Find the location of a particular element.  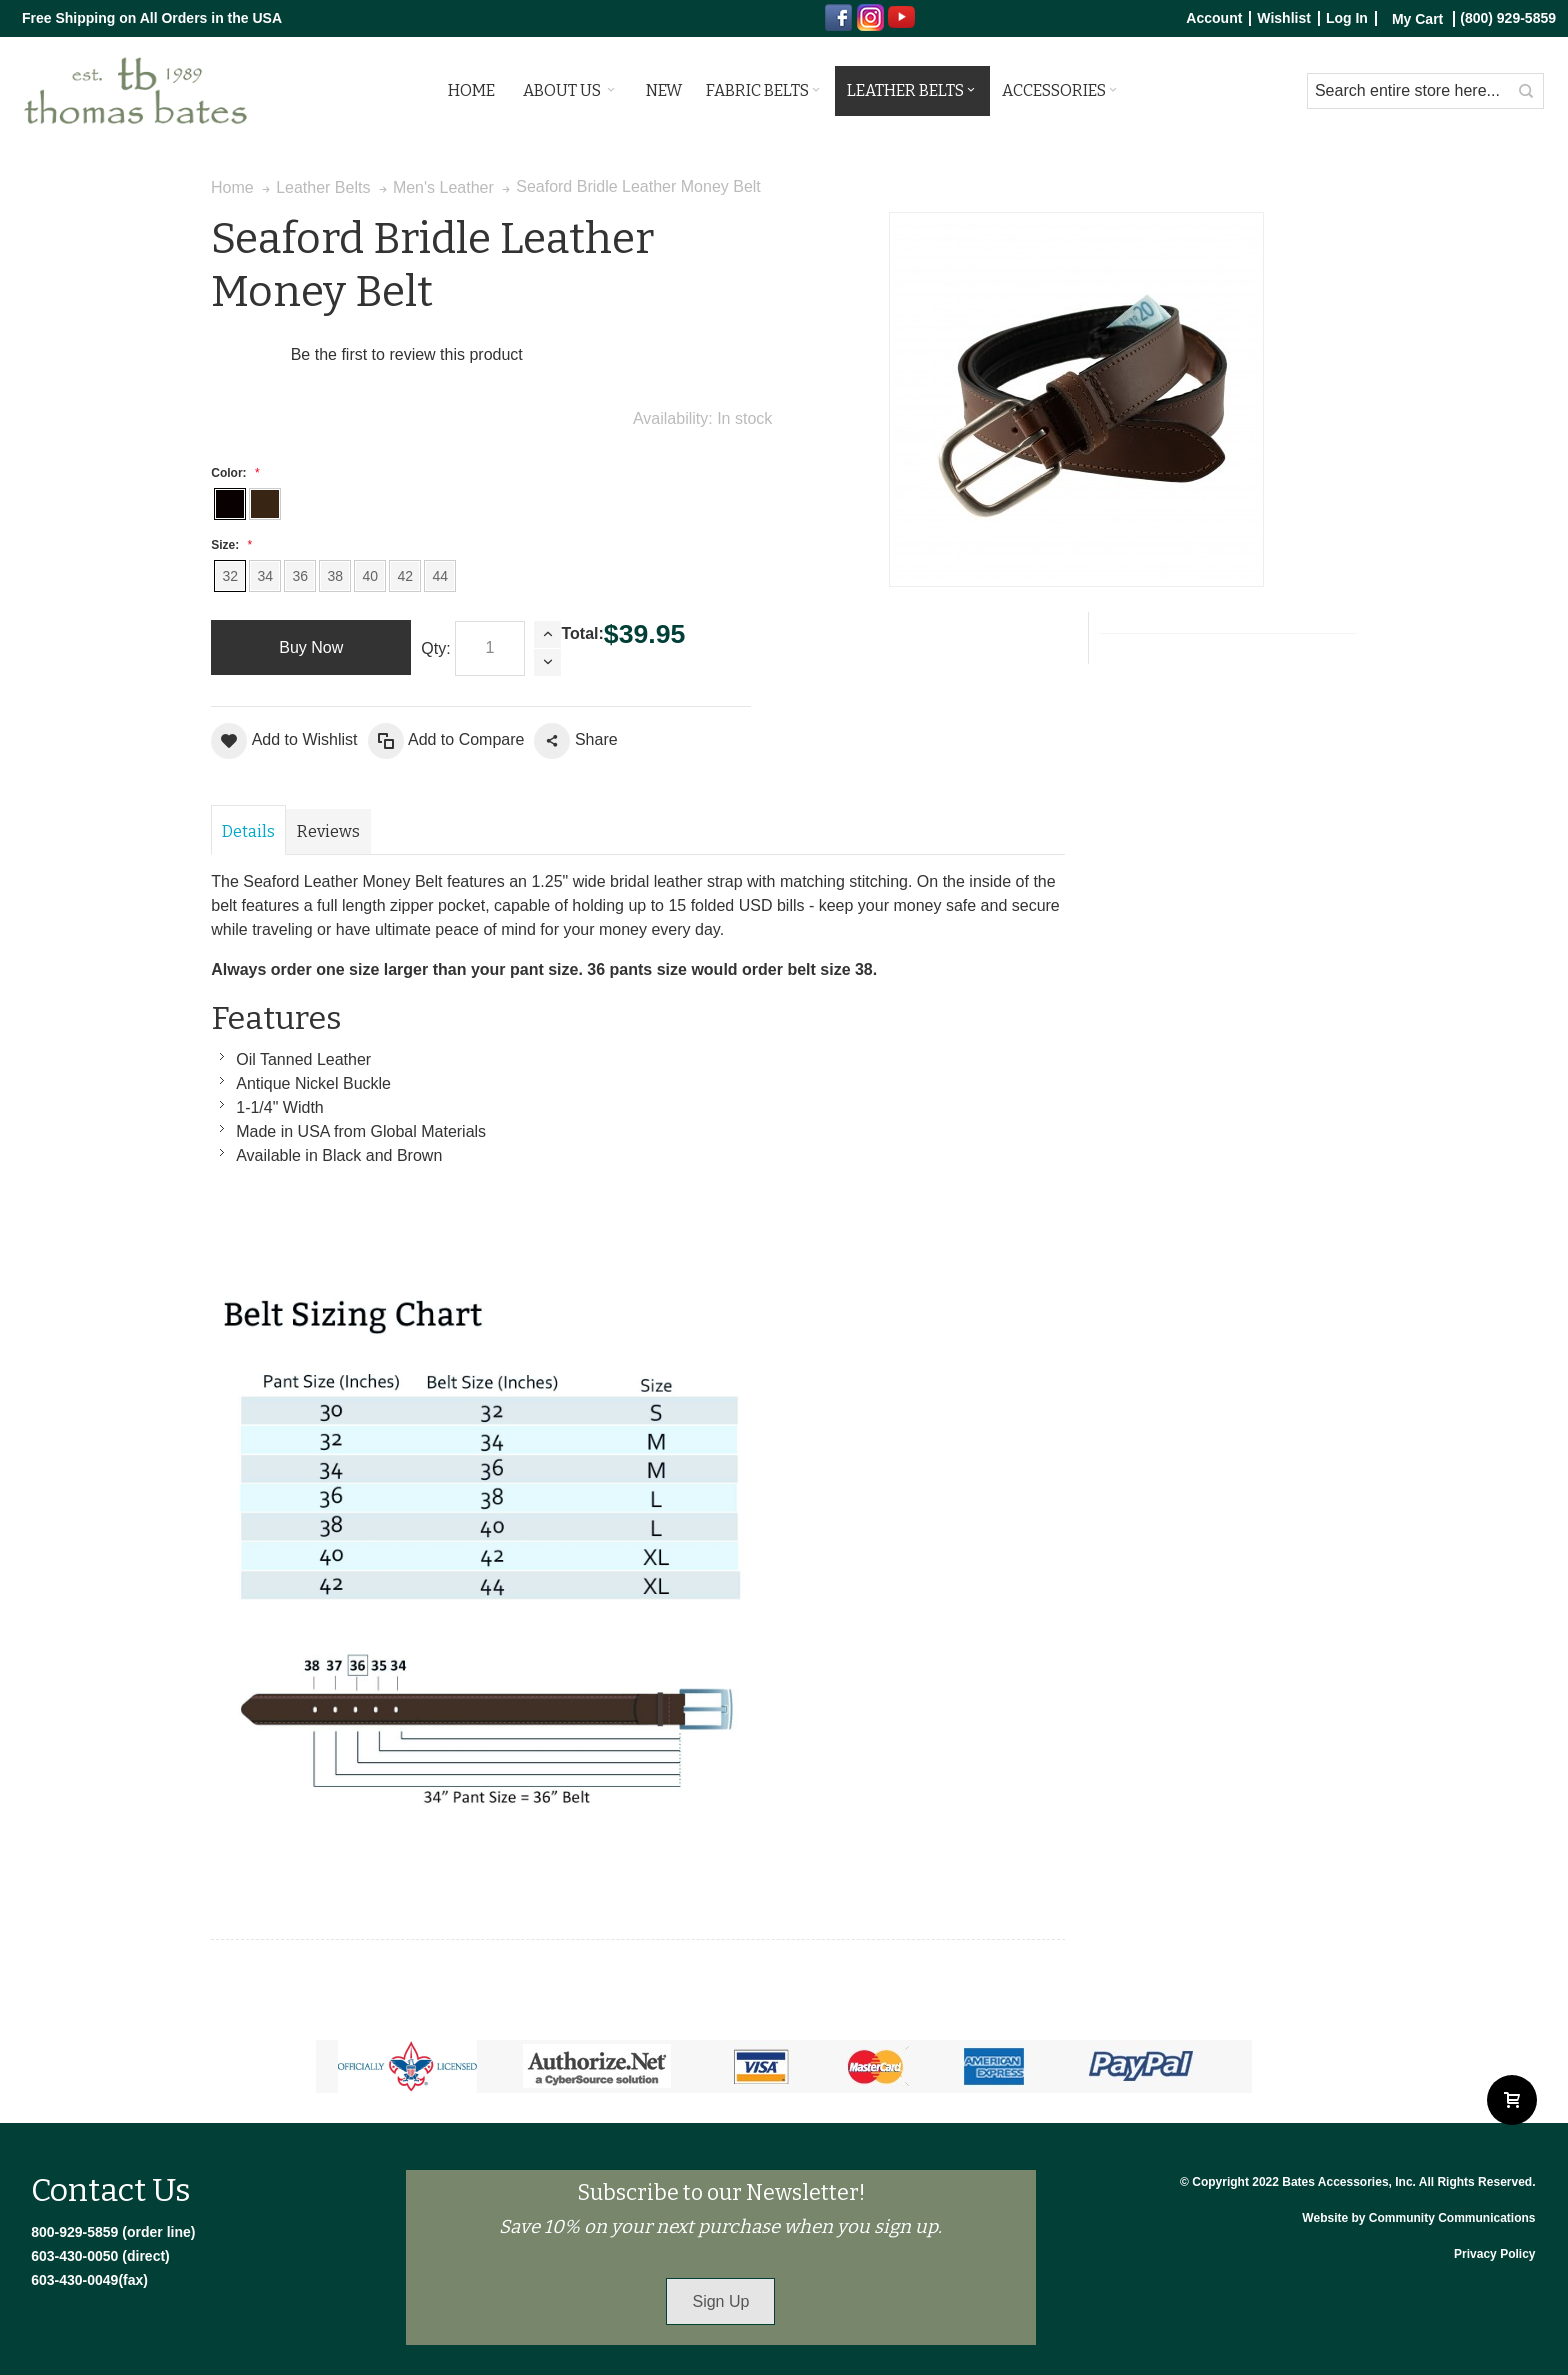

Color: is located at coordinates (233, 473).